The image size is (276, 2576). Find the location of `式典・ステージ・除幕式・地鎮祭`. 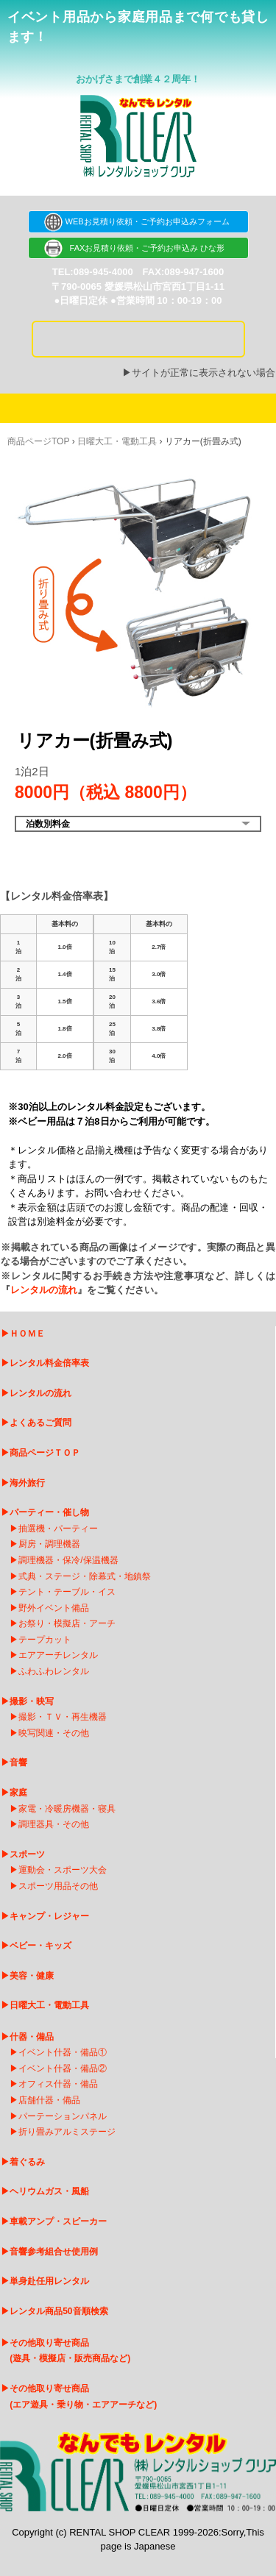

式典・ステージ・除幕式・地鎮祭 is located at coordinates (84, 1576).